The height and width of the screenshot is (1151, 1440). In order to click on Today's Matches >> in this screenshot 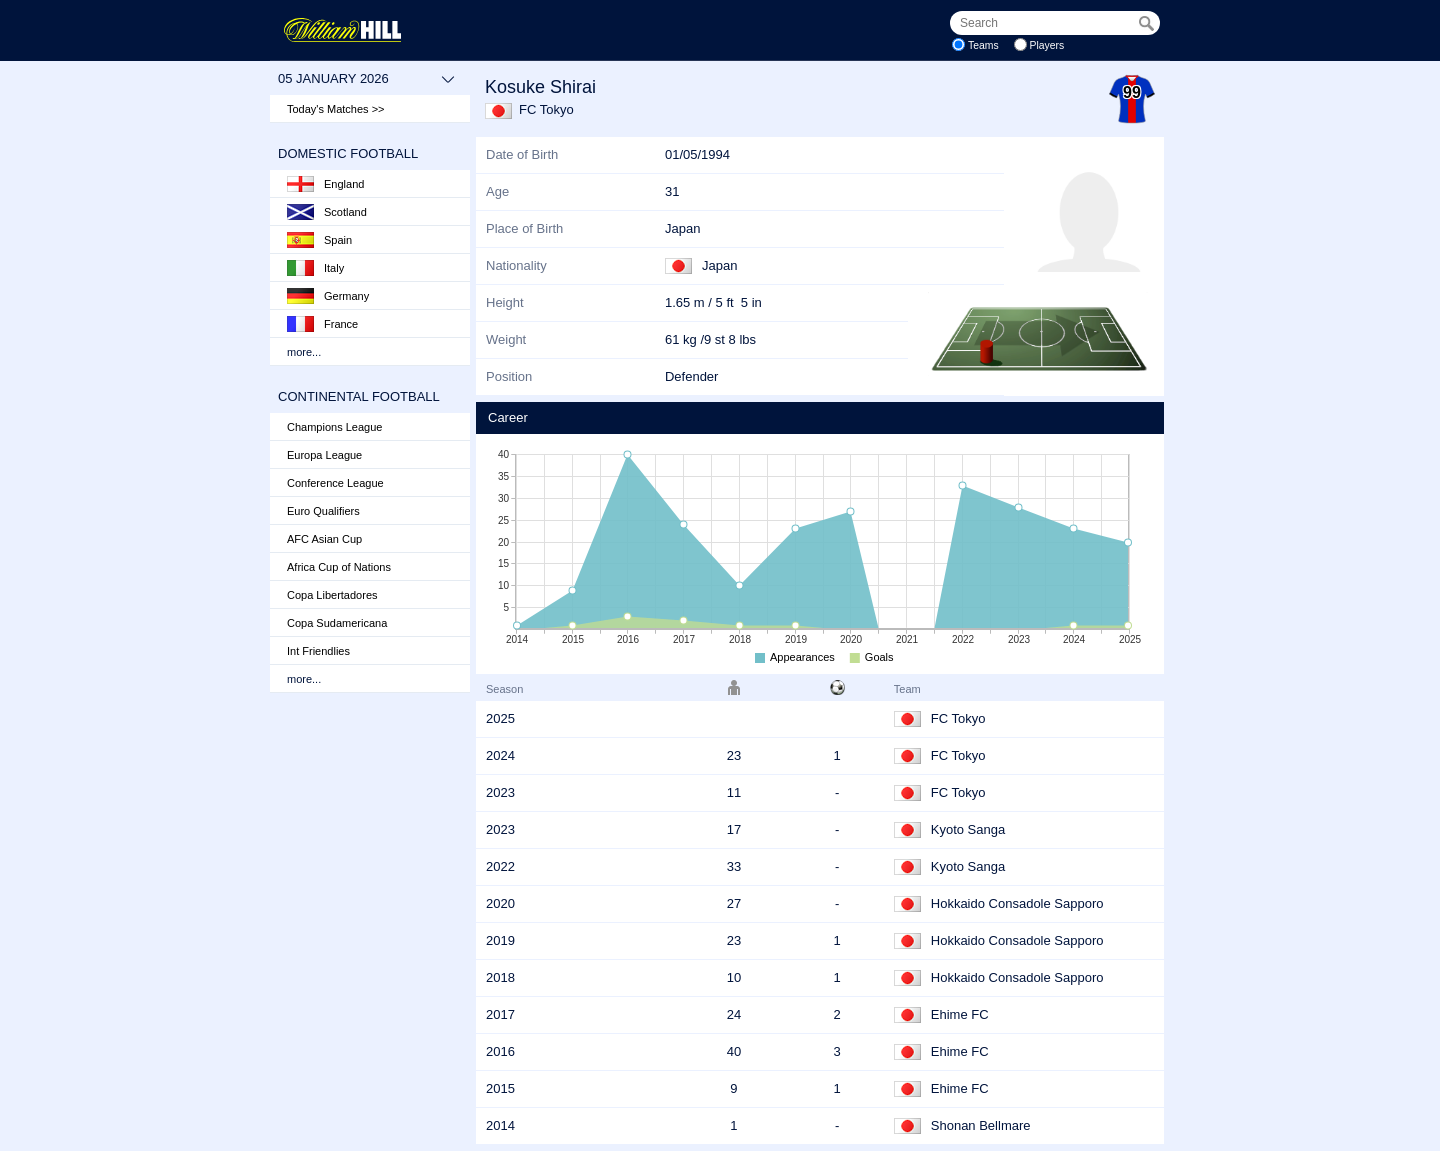, I will do `click(336, 109)`.